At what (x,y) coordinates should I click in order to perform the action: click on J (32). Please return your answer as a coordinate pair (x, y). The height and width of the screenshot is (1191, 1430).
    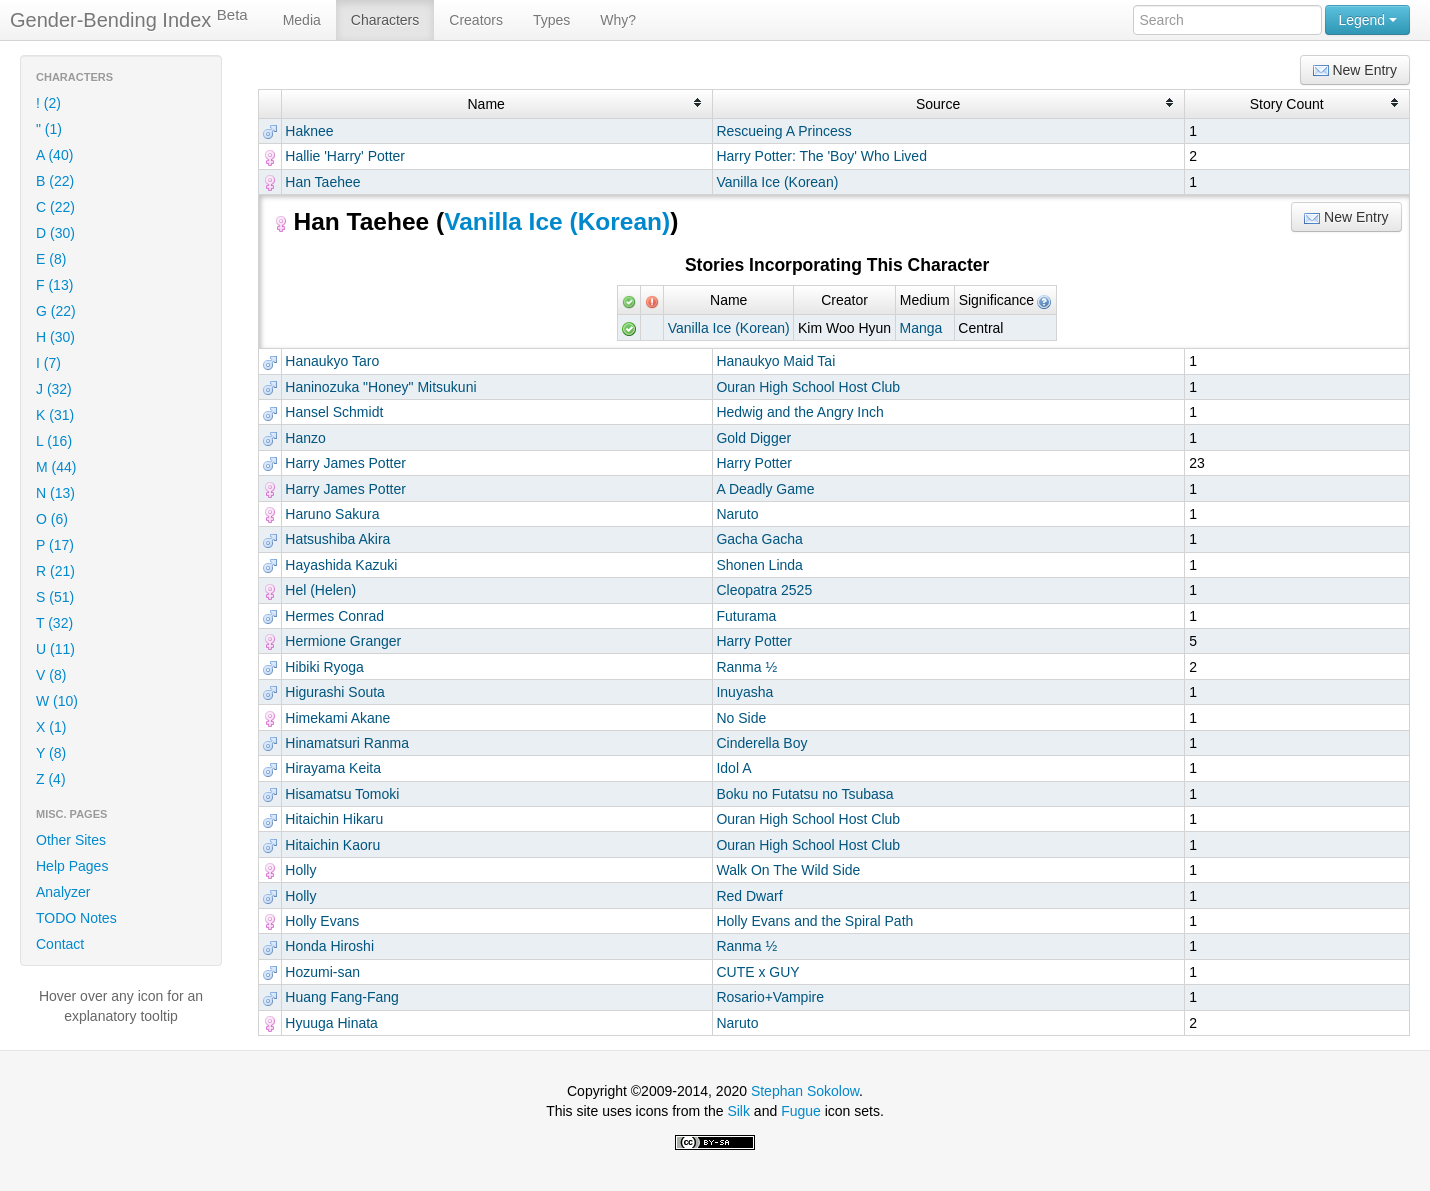
    Looking at the image, I should click on (54, 389).